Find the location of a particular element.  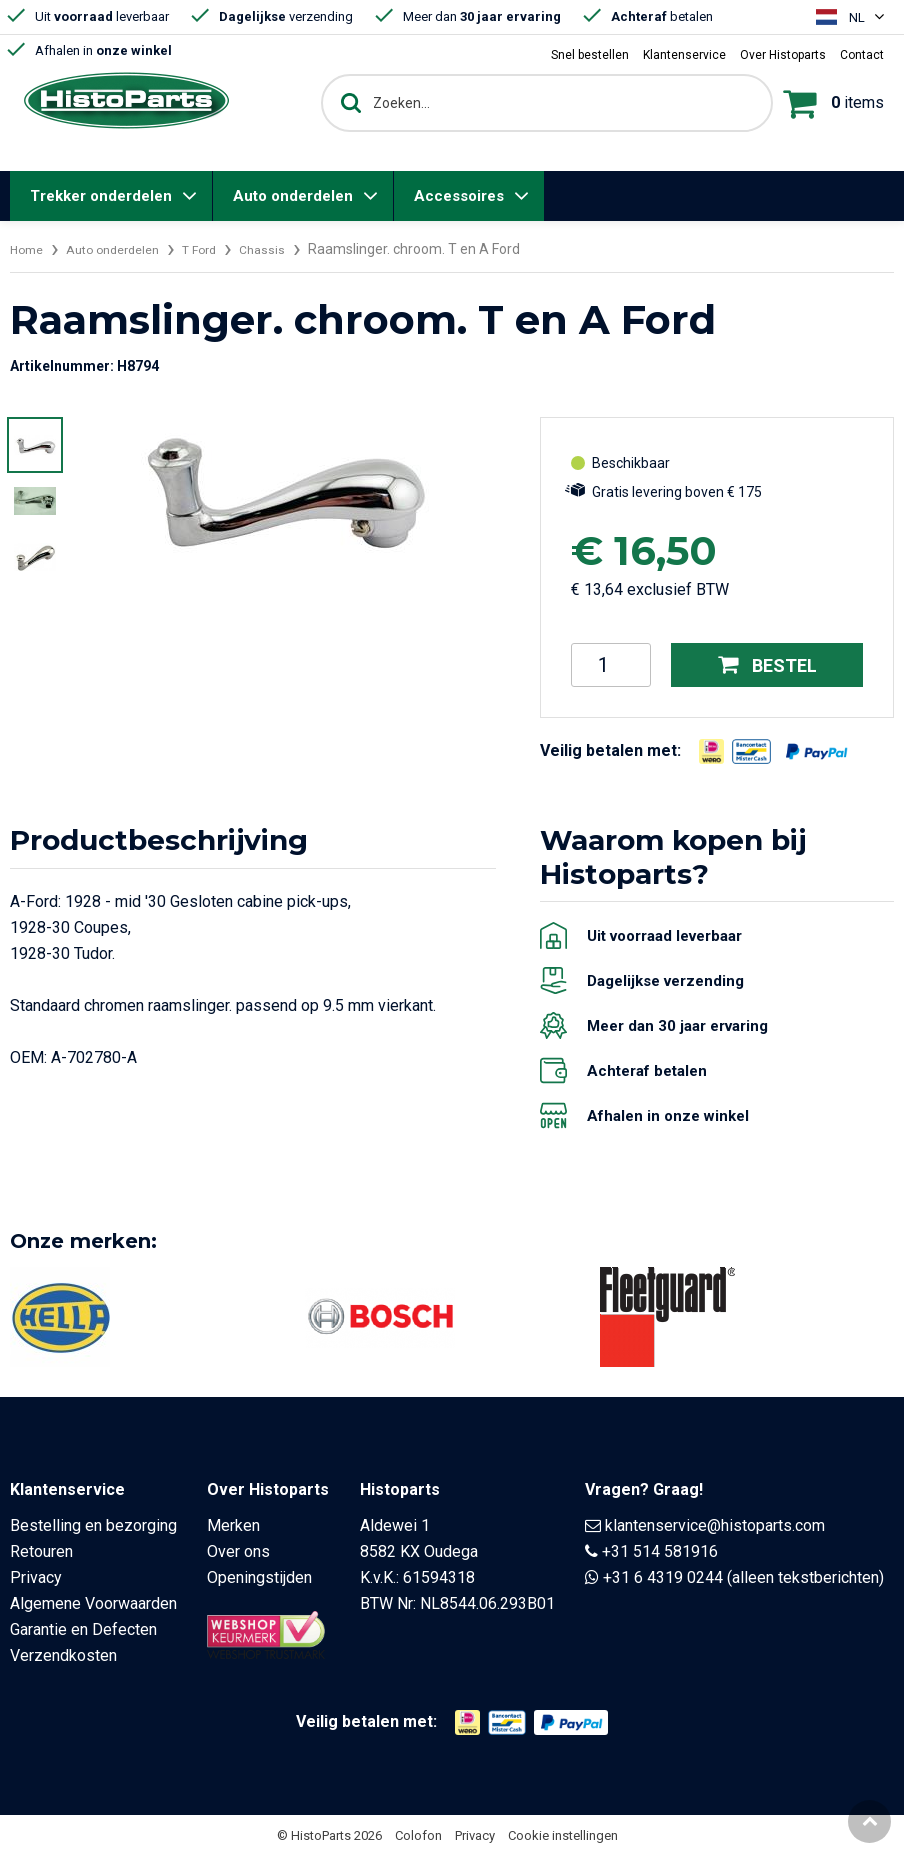

Trekker onderdelen is located at coordinates (101, 196).